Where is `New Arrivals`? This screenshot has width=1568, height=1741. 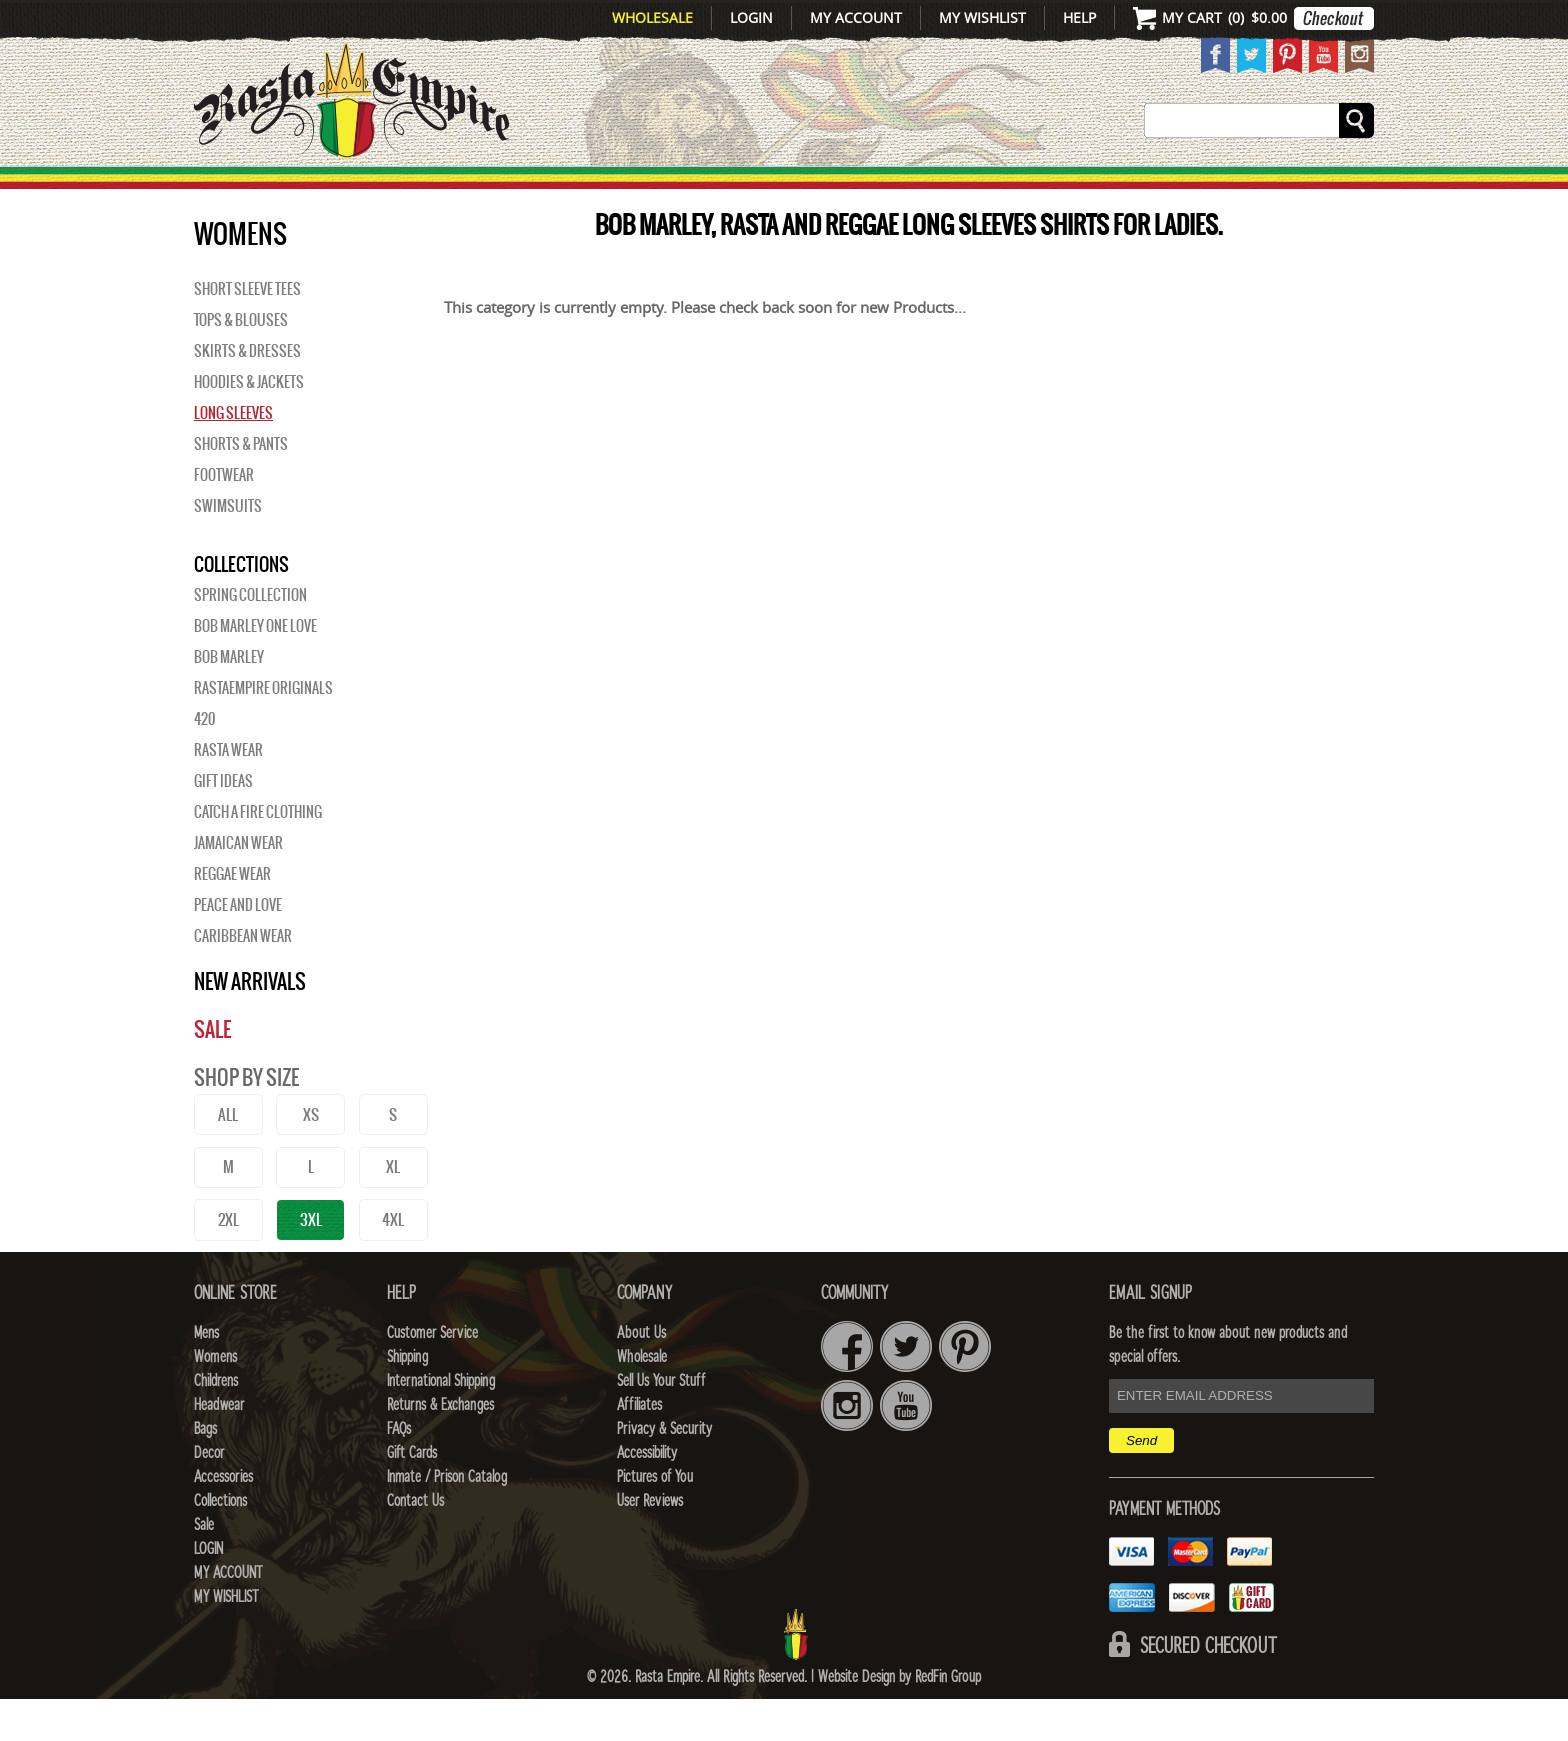
New Arrivals is located at coordinates (279, 191).